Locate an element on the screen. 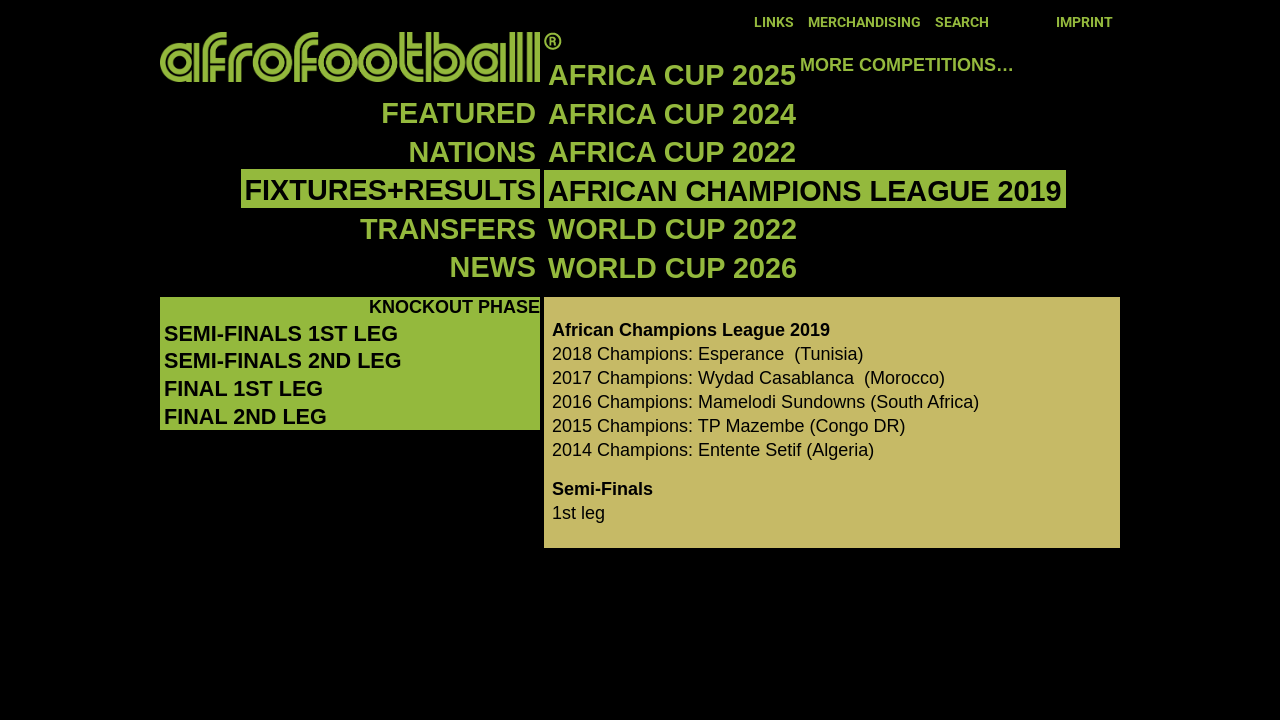 This screenshot has height=720, width=1280. Fixtures+Results is located at coordinates (390, 190).